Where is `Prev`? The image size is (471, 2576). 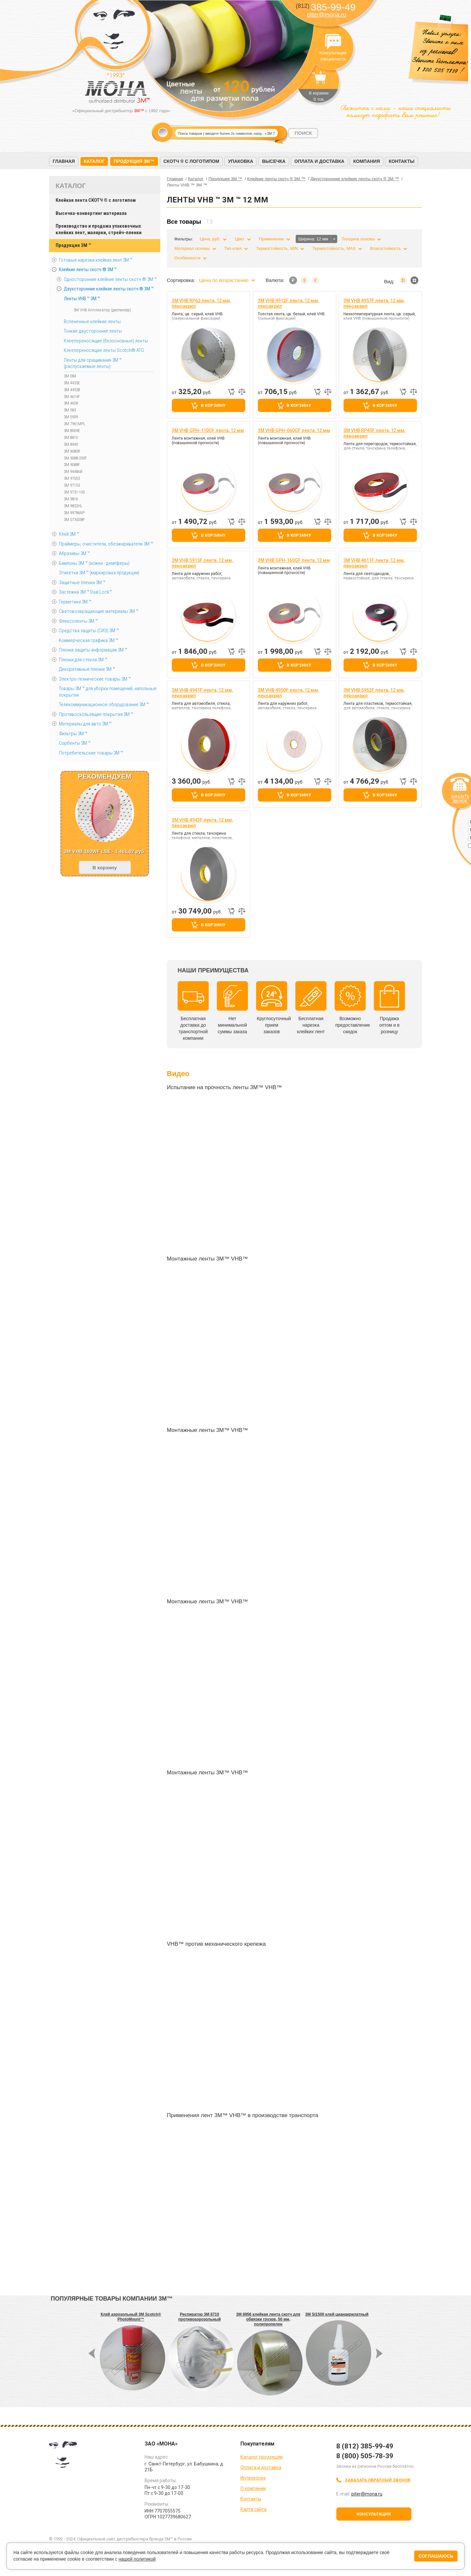 Prev is located at coordinates (220, 105).